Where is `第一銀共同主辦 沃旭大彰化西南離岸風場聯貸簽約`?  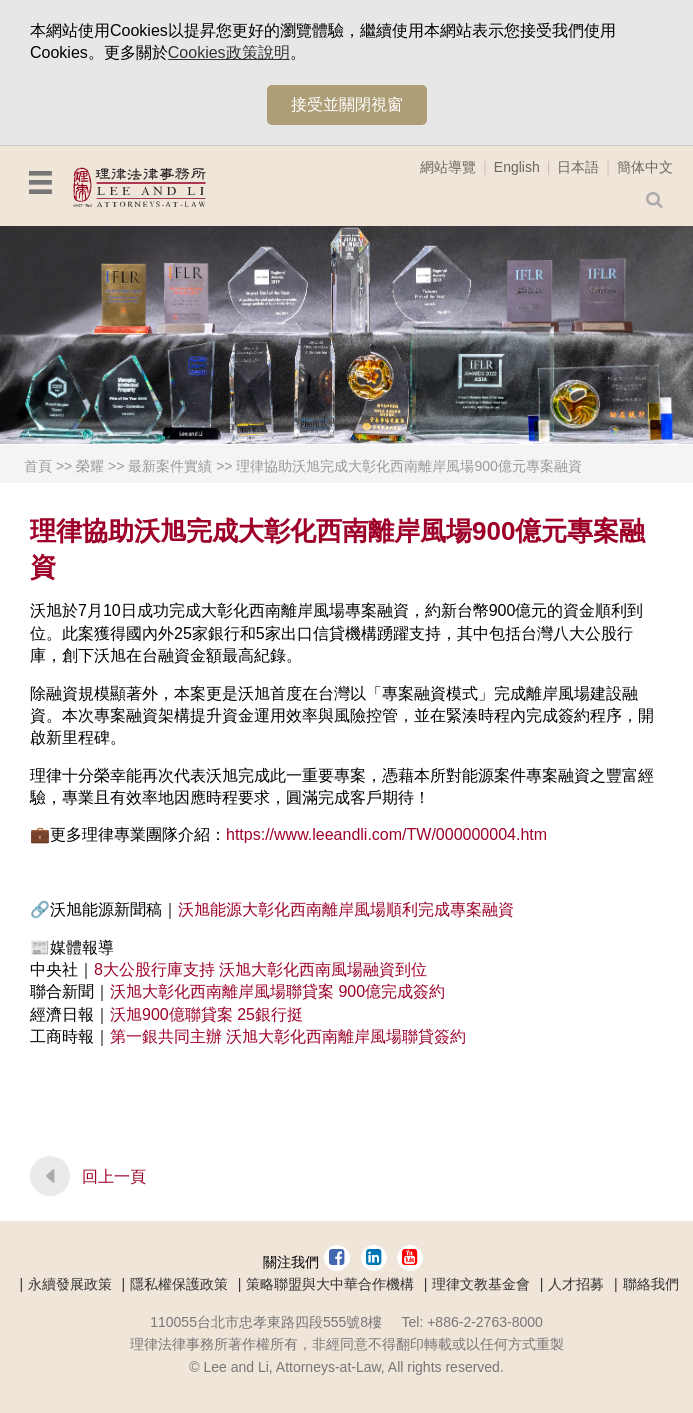
第一銀共同主辦 沃旭大彰化西南離岸風場聯貸簽約 is located at coordinates (288, 1036).